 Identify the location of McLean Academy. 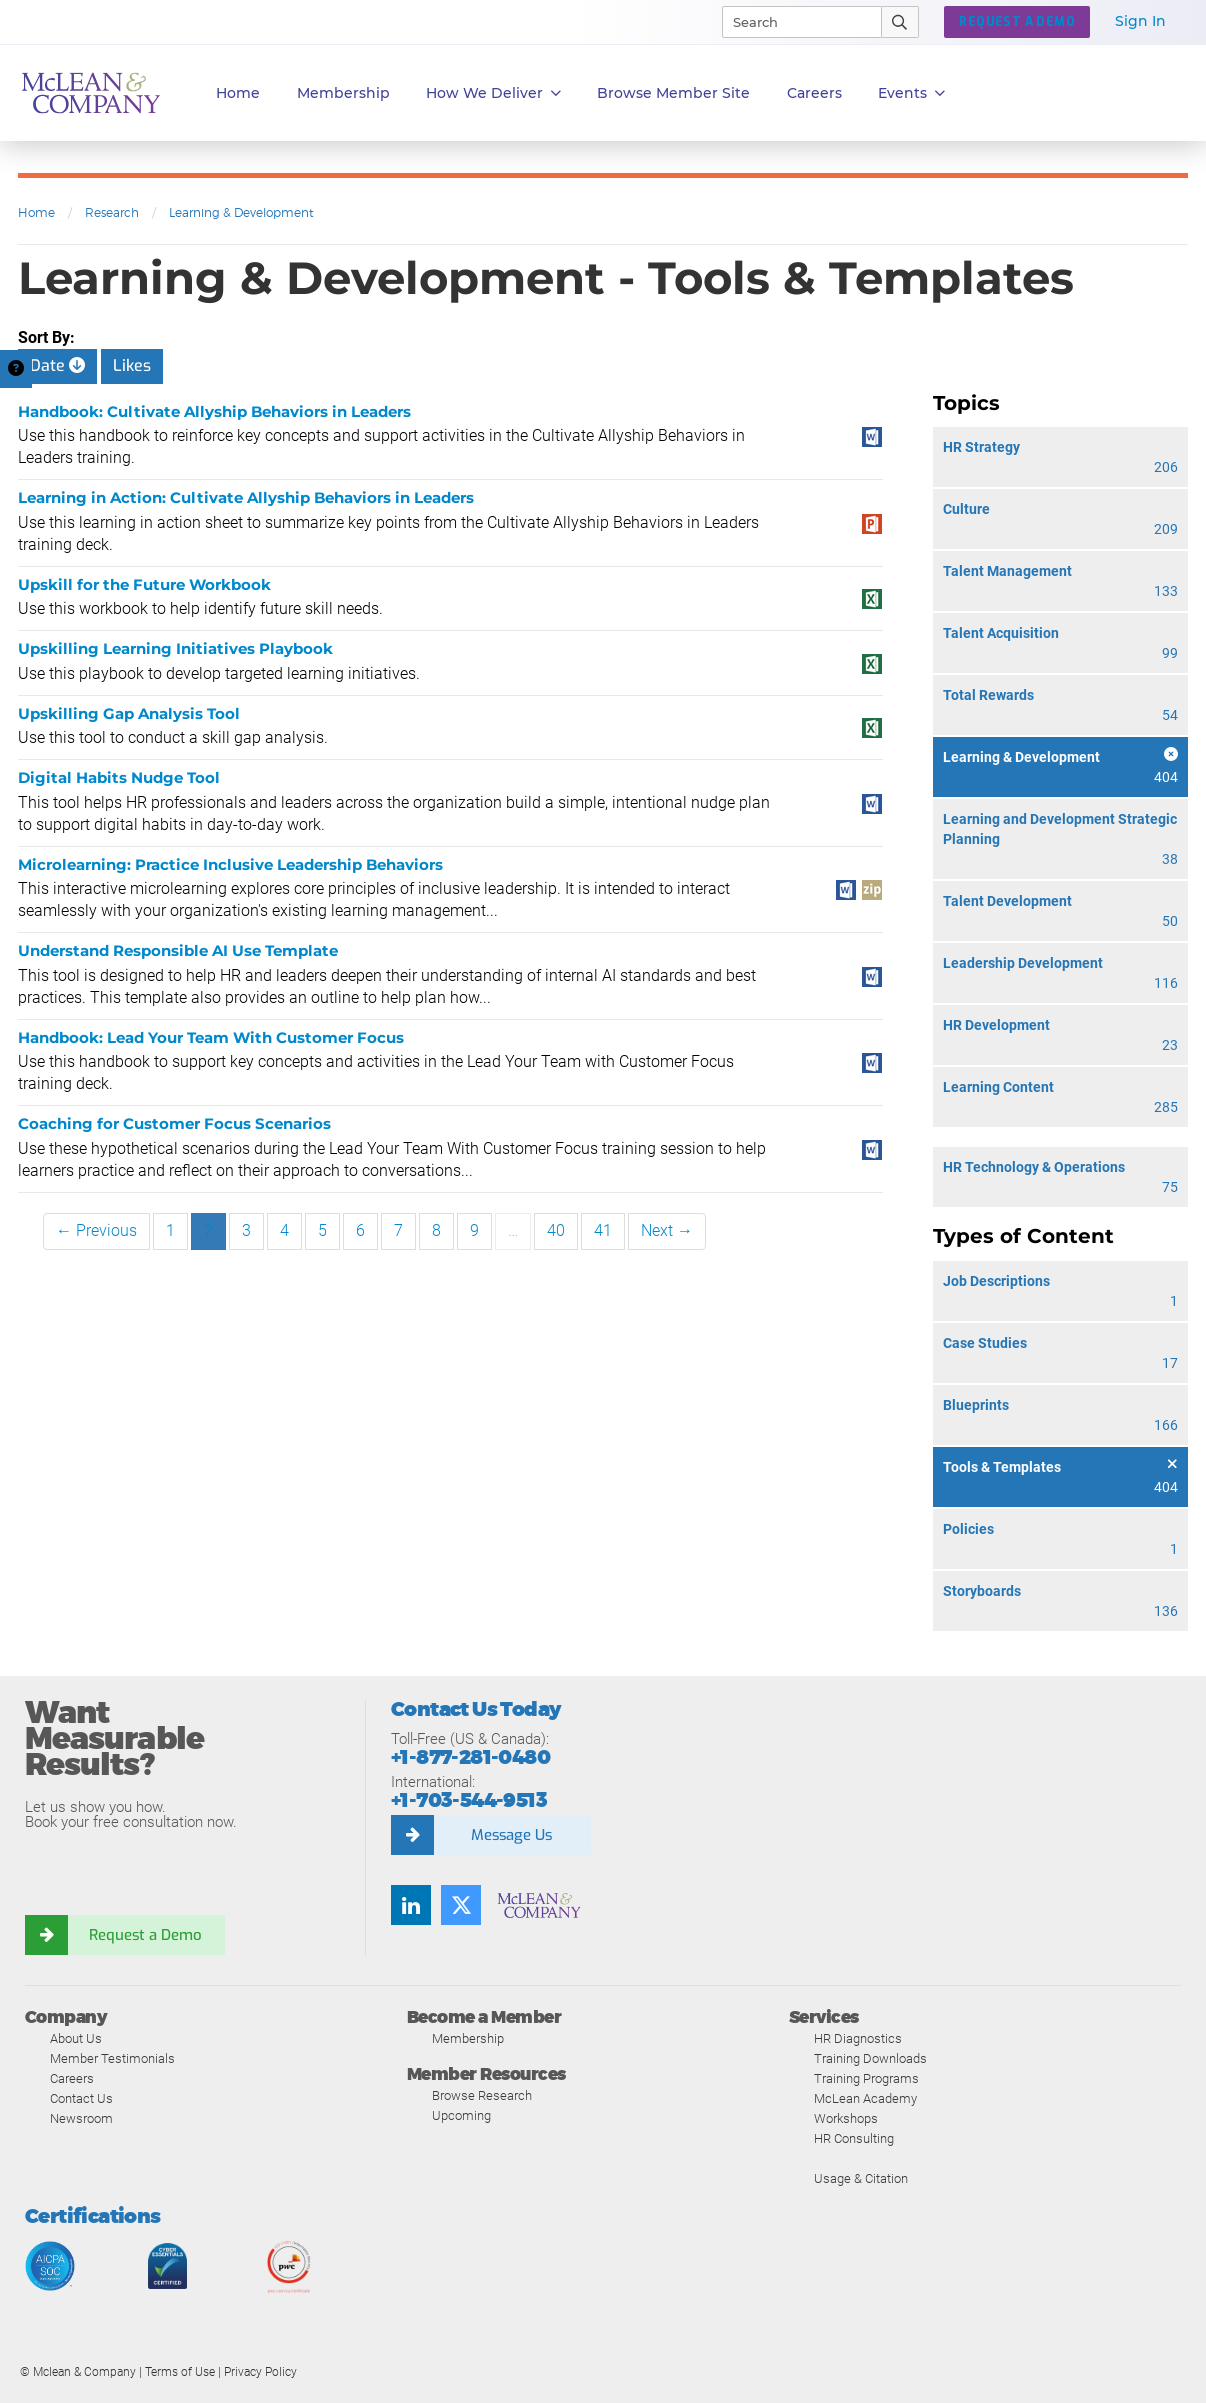
(865, 2098).